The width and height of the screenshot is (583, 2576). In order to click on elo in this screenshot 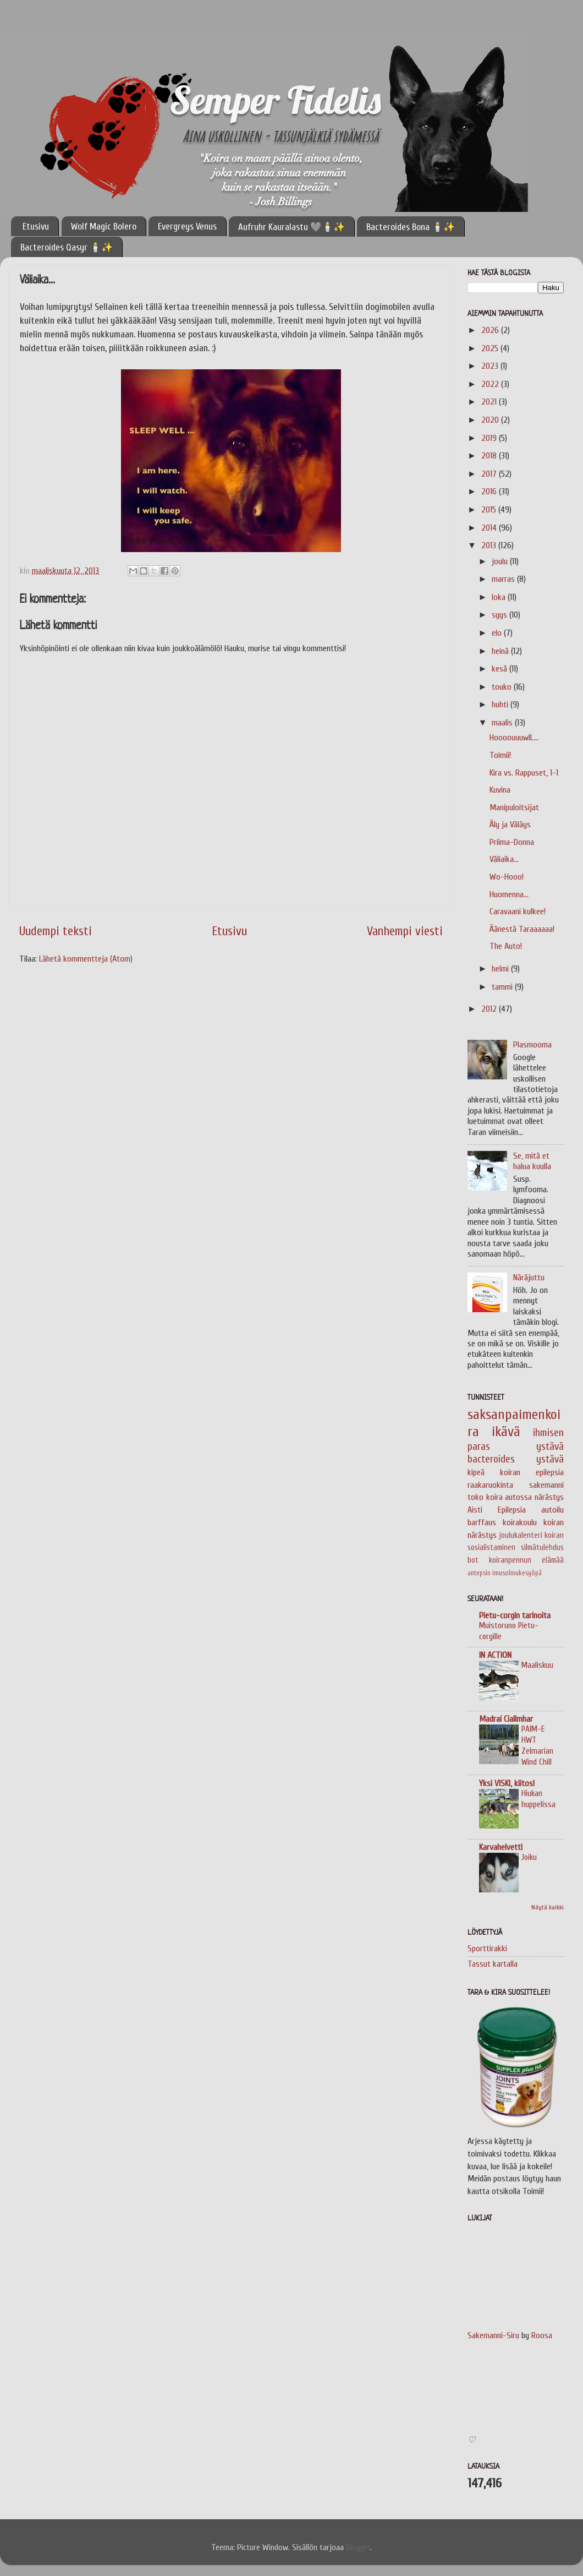, I will do `click(498, 633)`.